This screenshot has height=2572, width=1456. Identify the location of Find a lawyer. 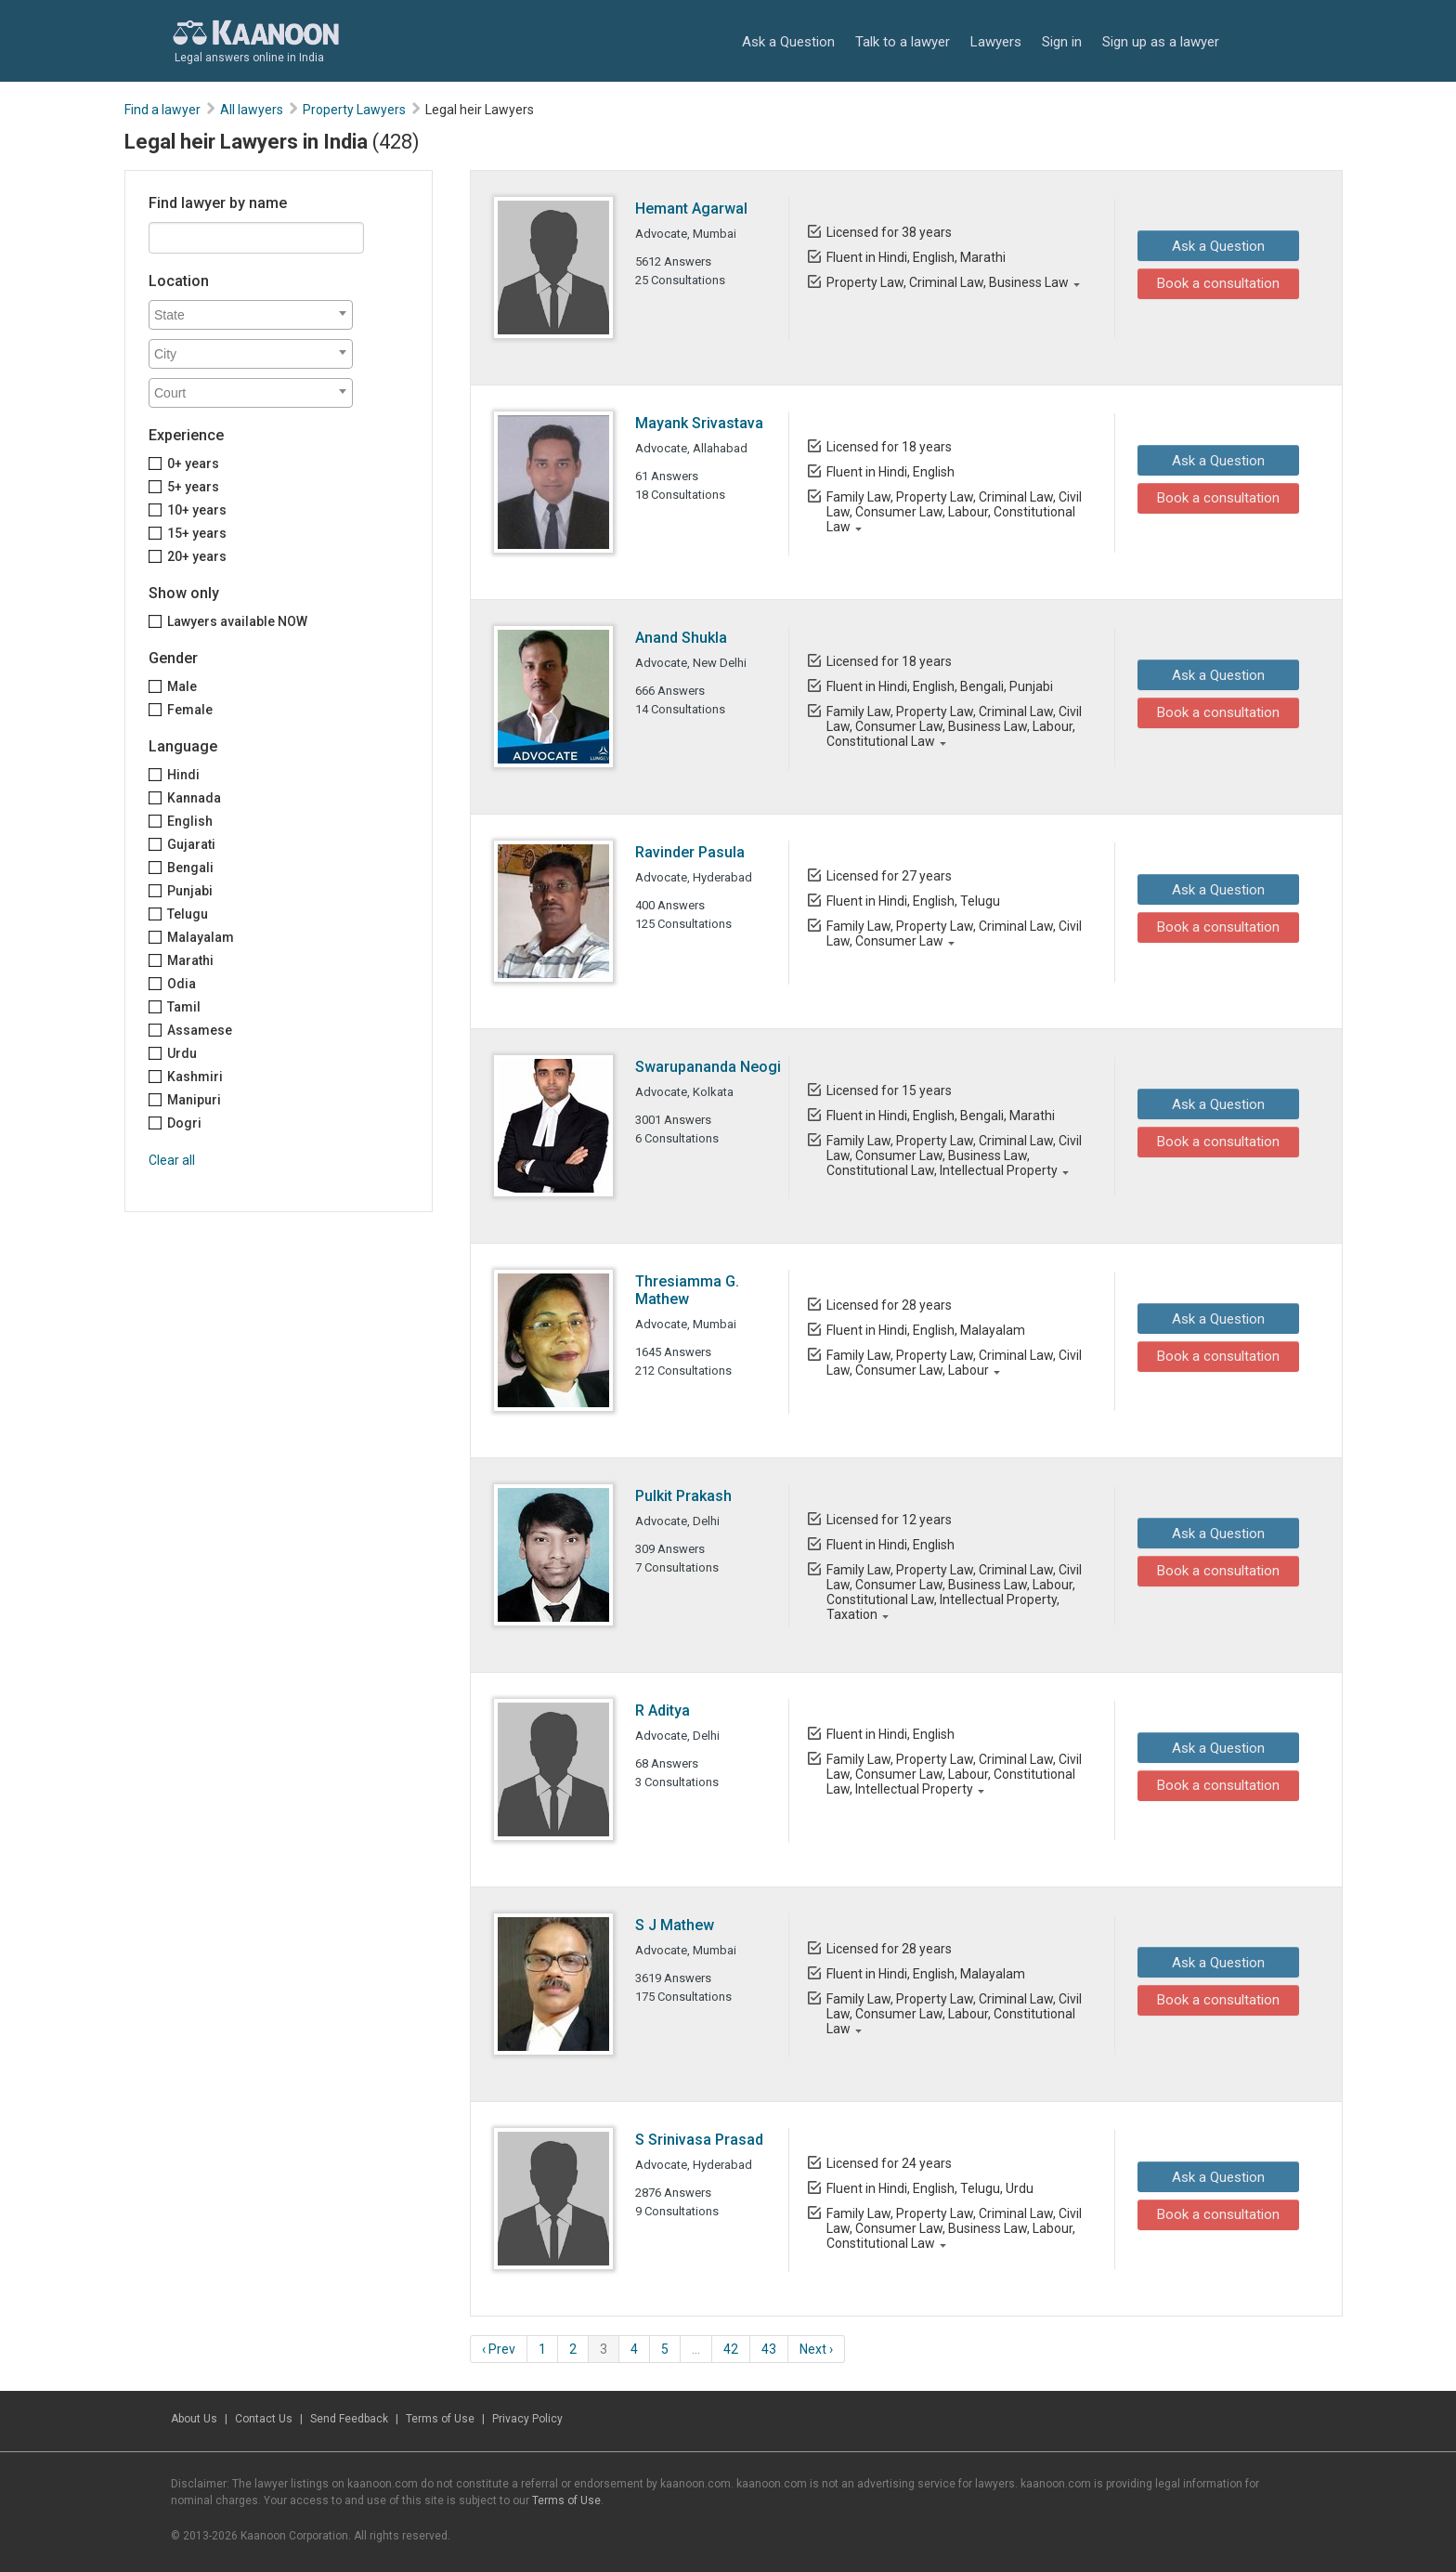
(162, 109).